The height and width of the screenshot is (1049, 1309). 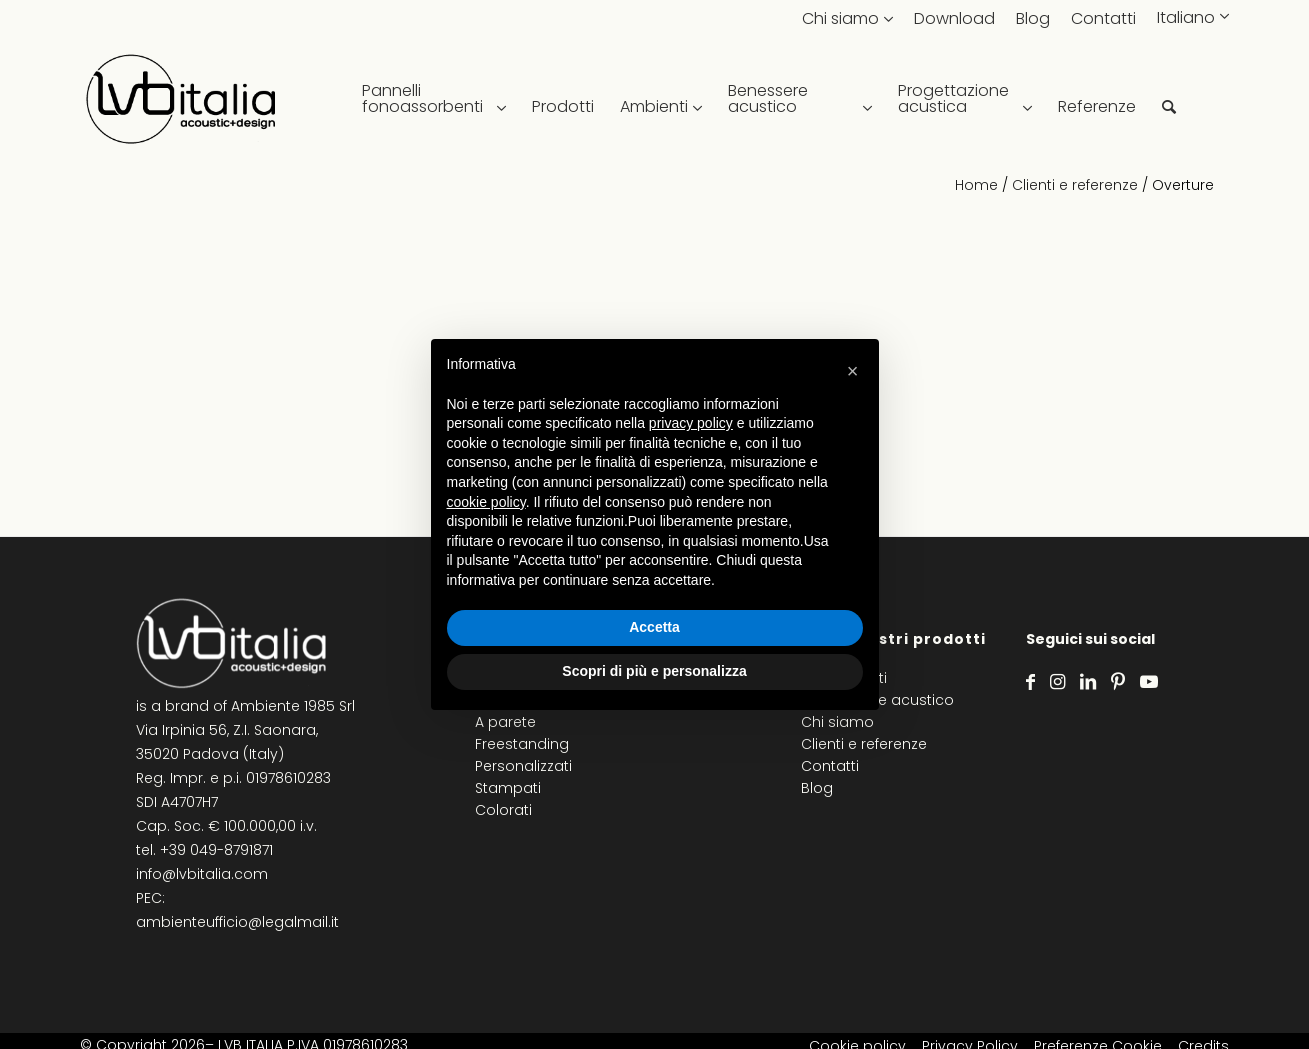 What do you see at coordinates (853, 371) in the screenshot?
I see `[button]` at bounding box center [853, 371].